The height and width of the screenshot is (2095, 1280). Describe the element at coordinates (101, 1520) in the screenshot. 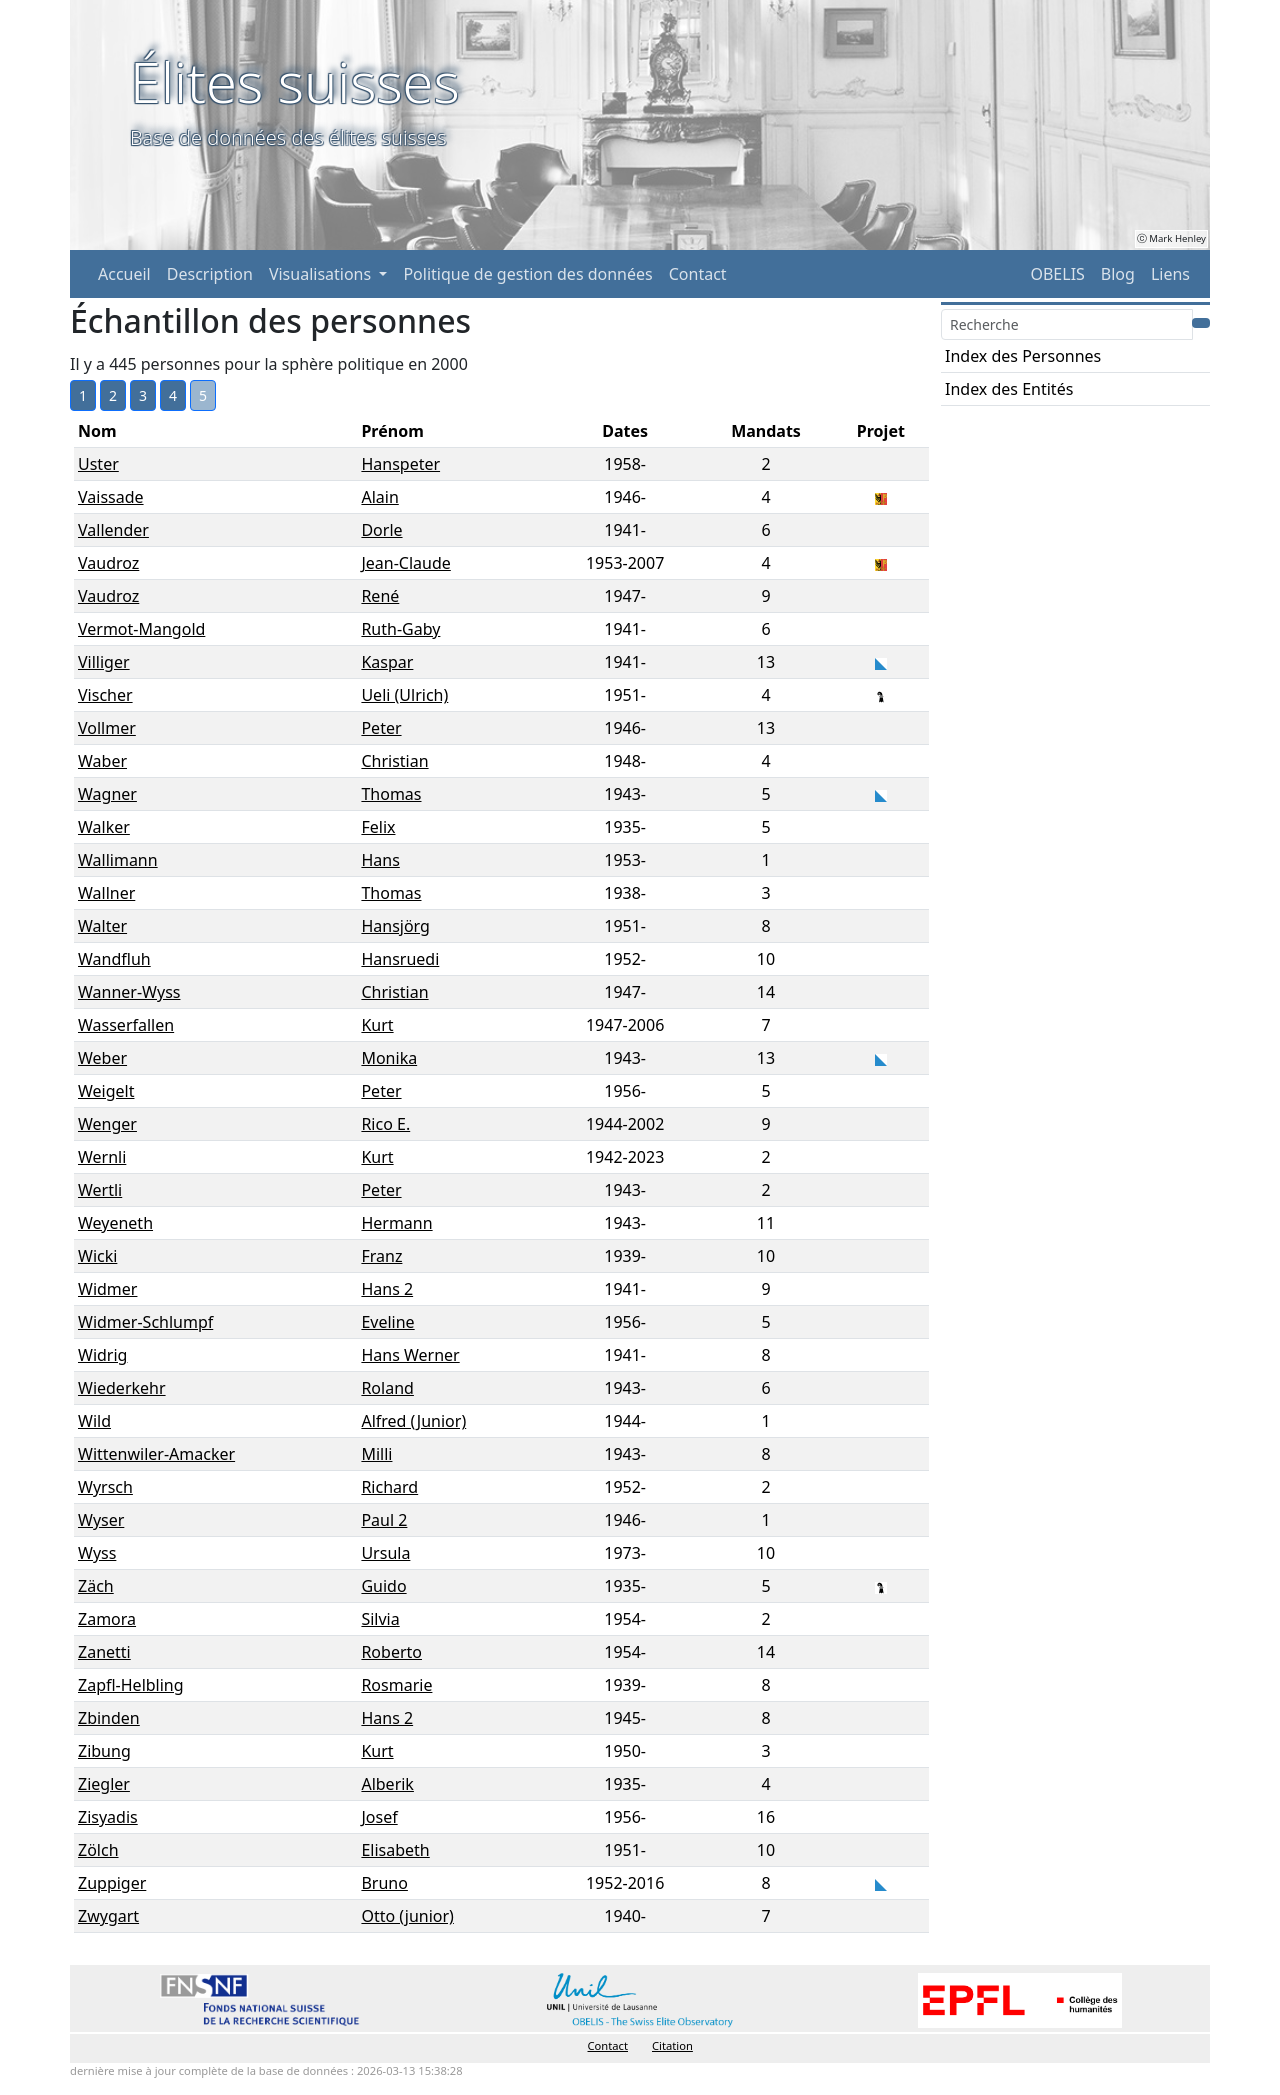

I see `Wyser` at that location.